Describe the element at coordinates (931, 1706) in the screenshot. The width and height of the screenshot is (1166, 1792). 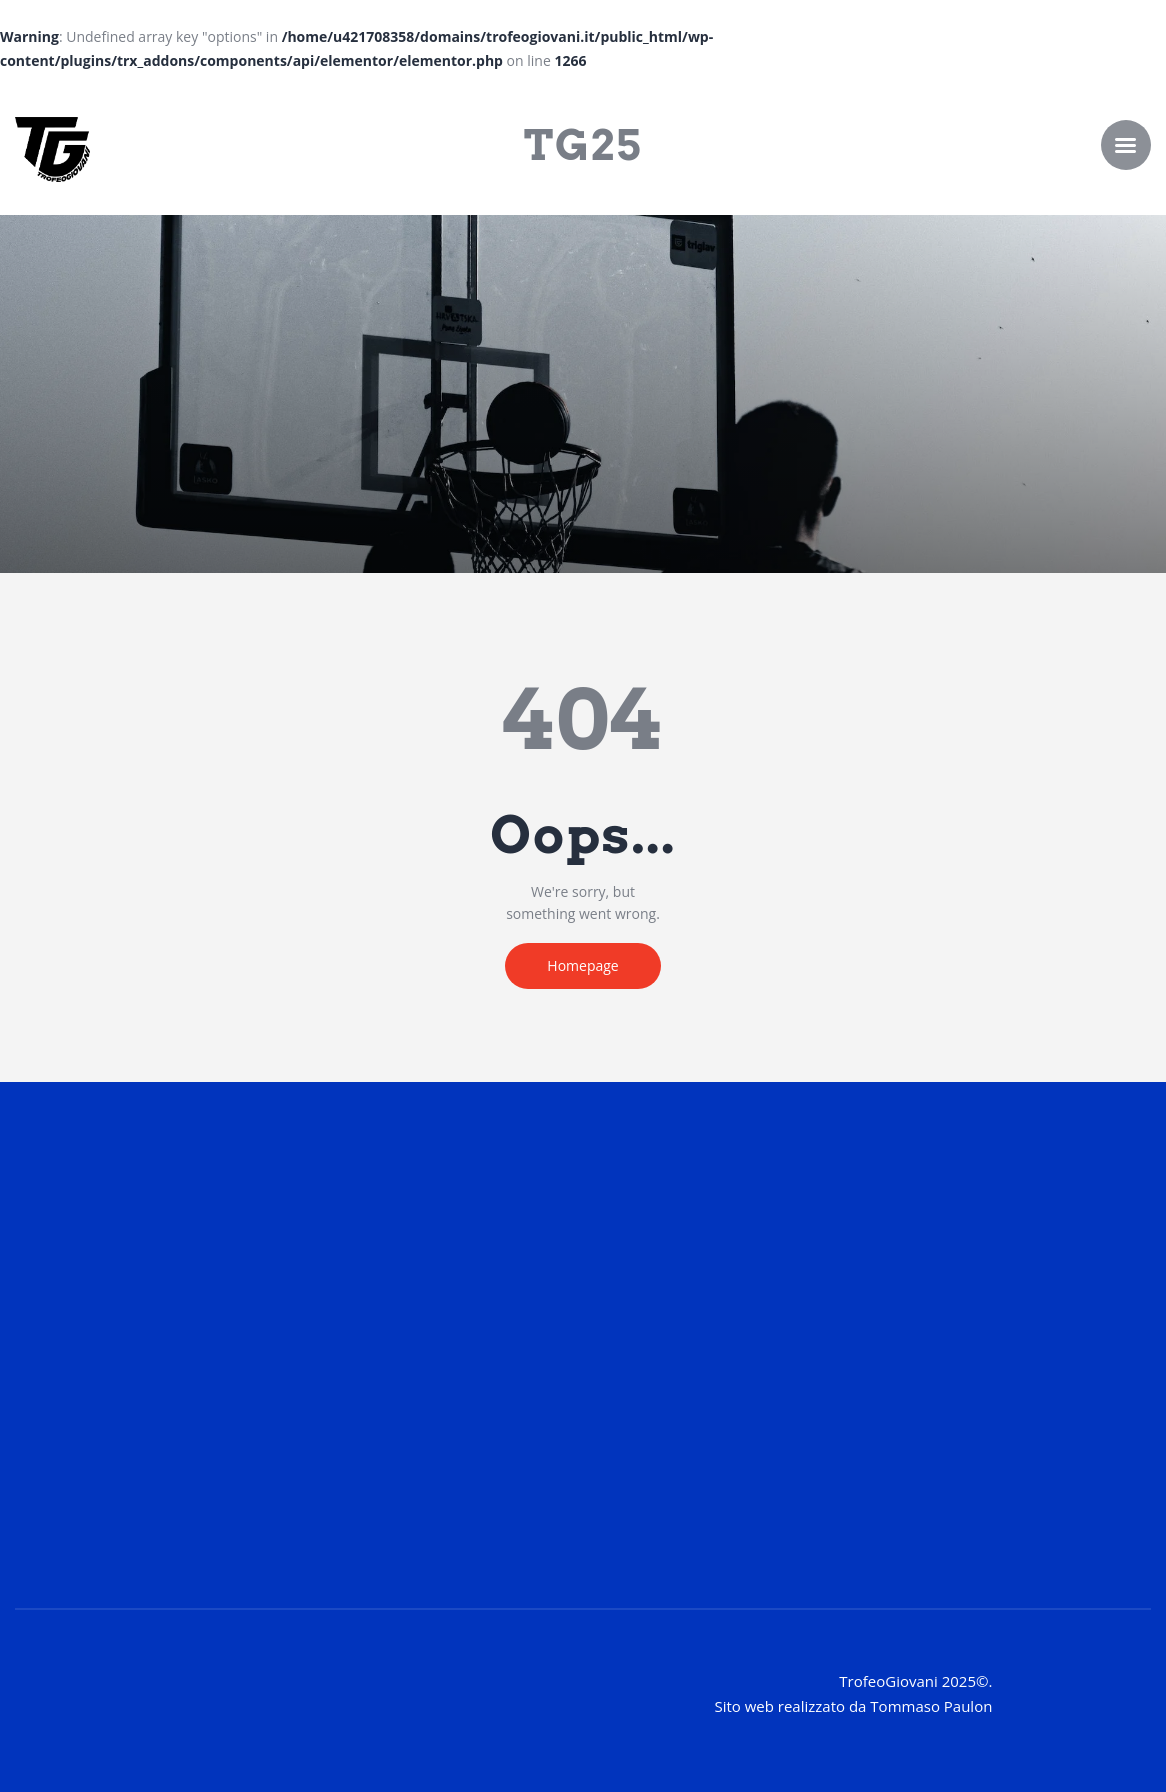
I see `Tommaso Paulon` at that location.